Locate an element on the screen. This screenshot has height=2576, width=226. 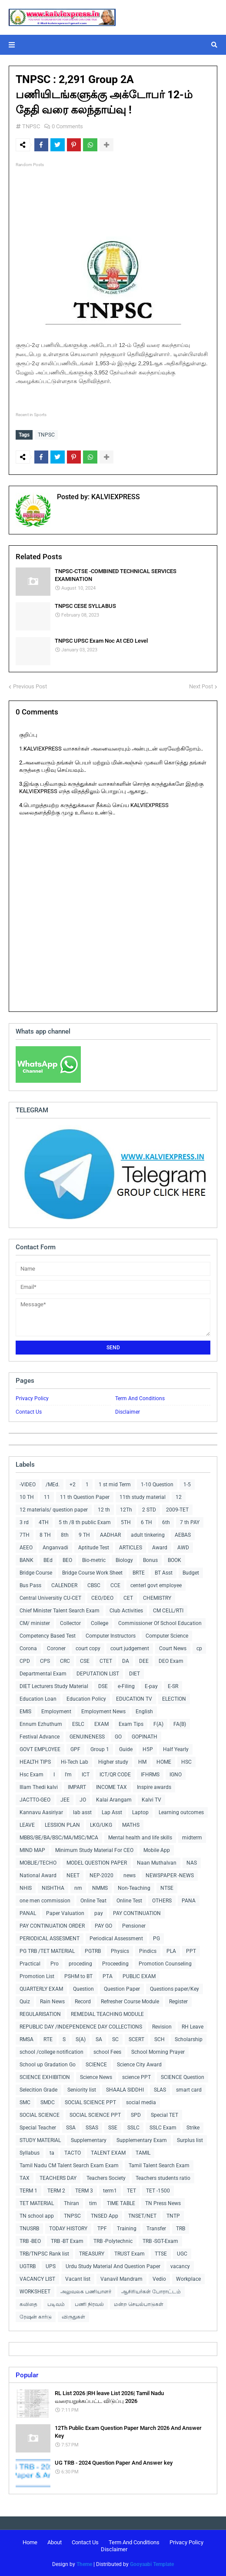
Inspire awards is located at coordinates (154, 1787).